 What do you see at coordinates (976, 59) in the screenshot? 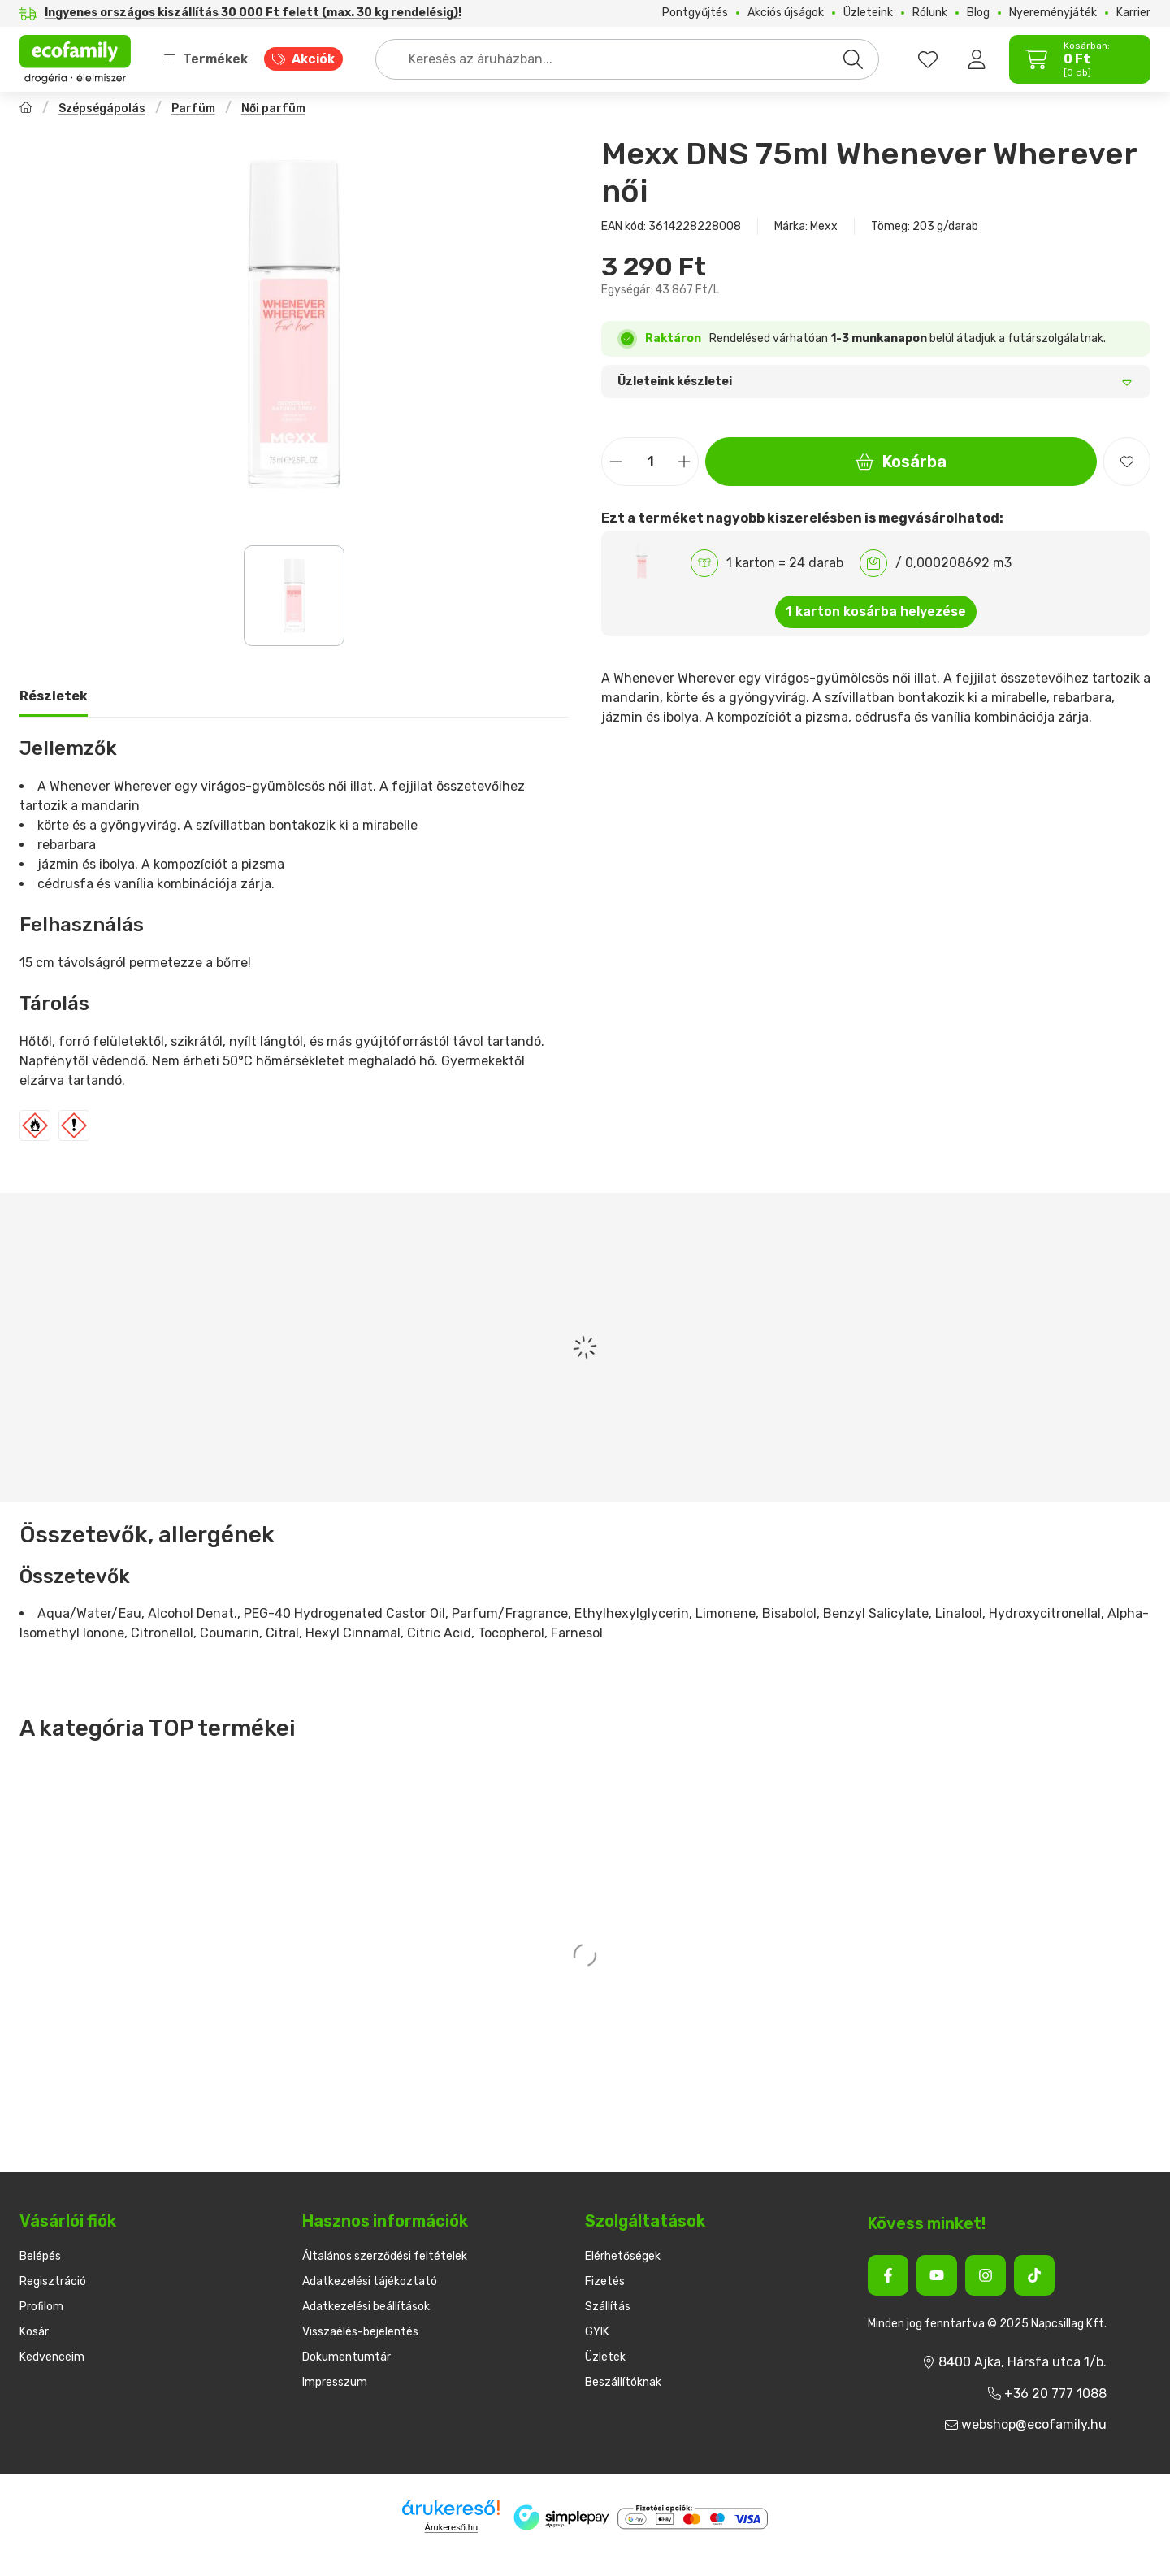
I see `[Belépés]` at bounding box center [976, 59].